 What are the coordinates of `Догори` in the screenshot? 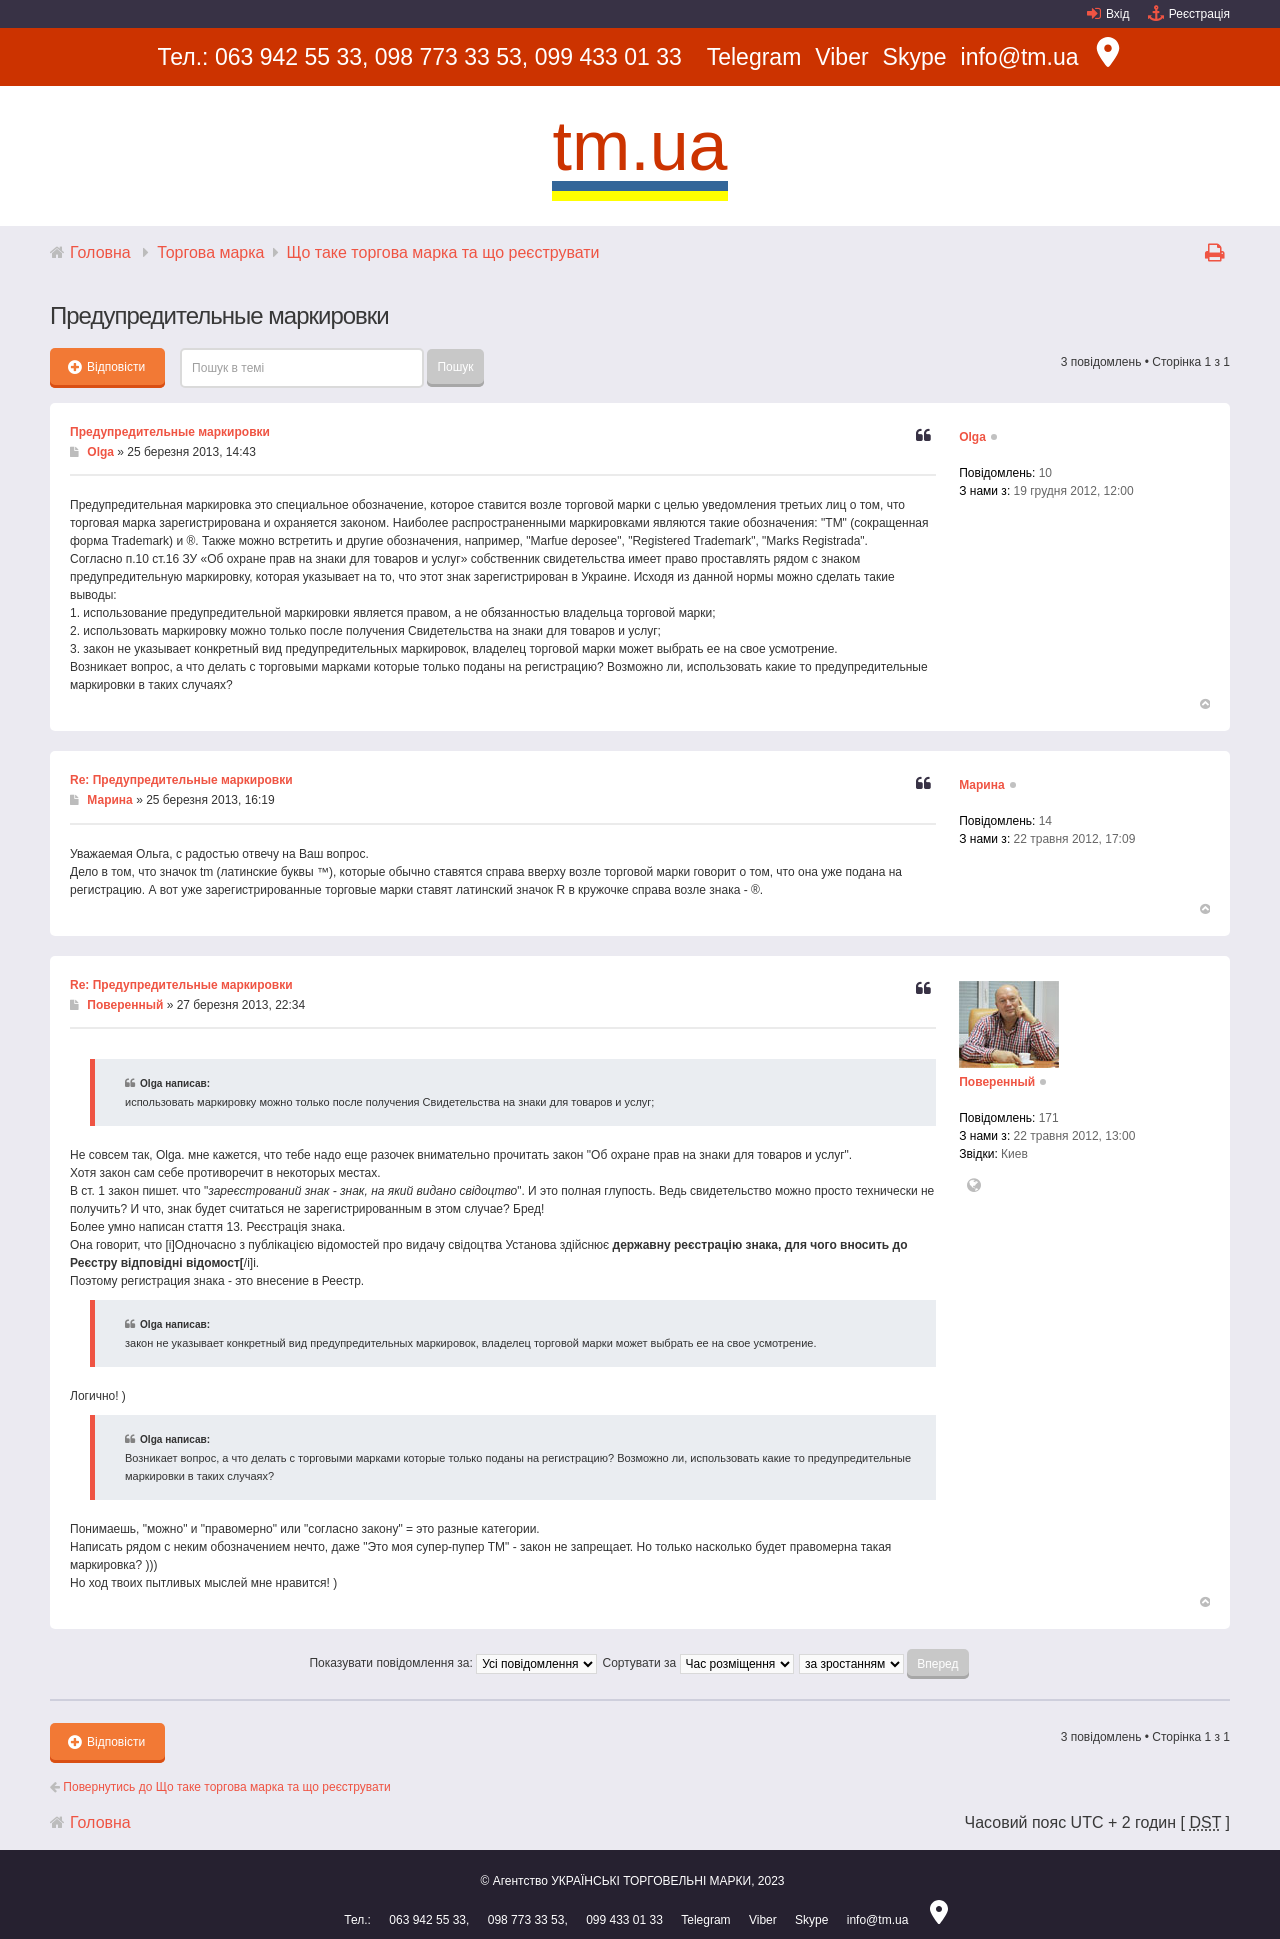 It's located at (1204, 704).